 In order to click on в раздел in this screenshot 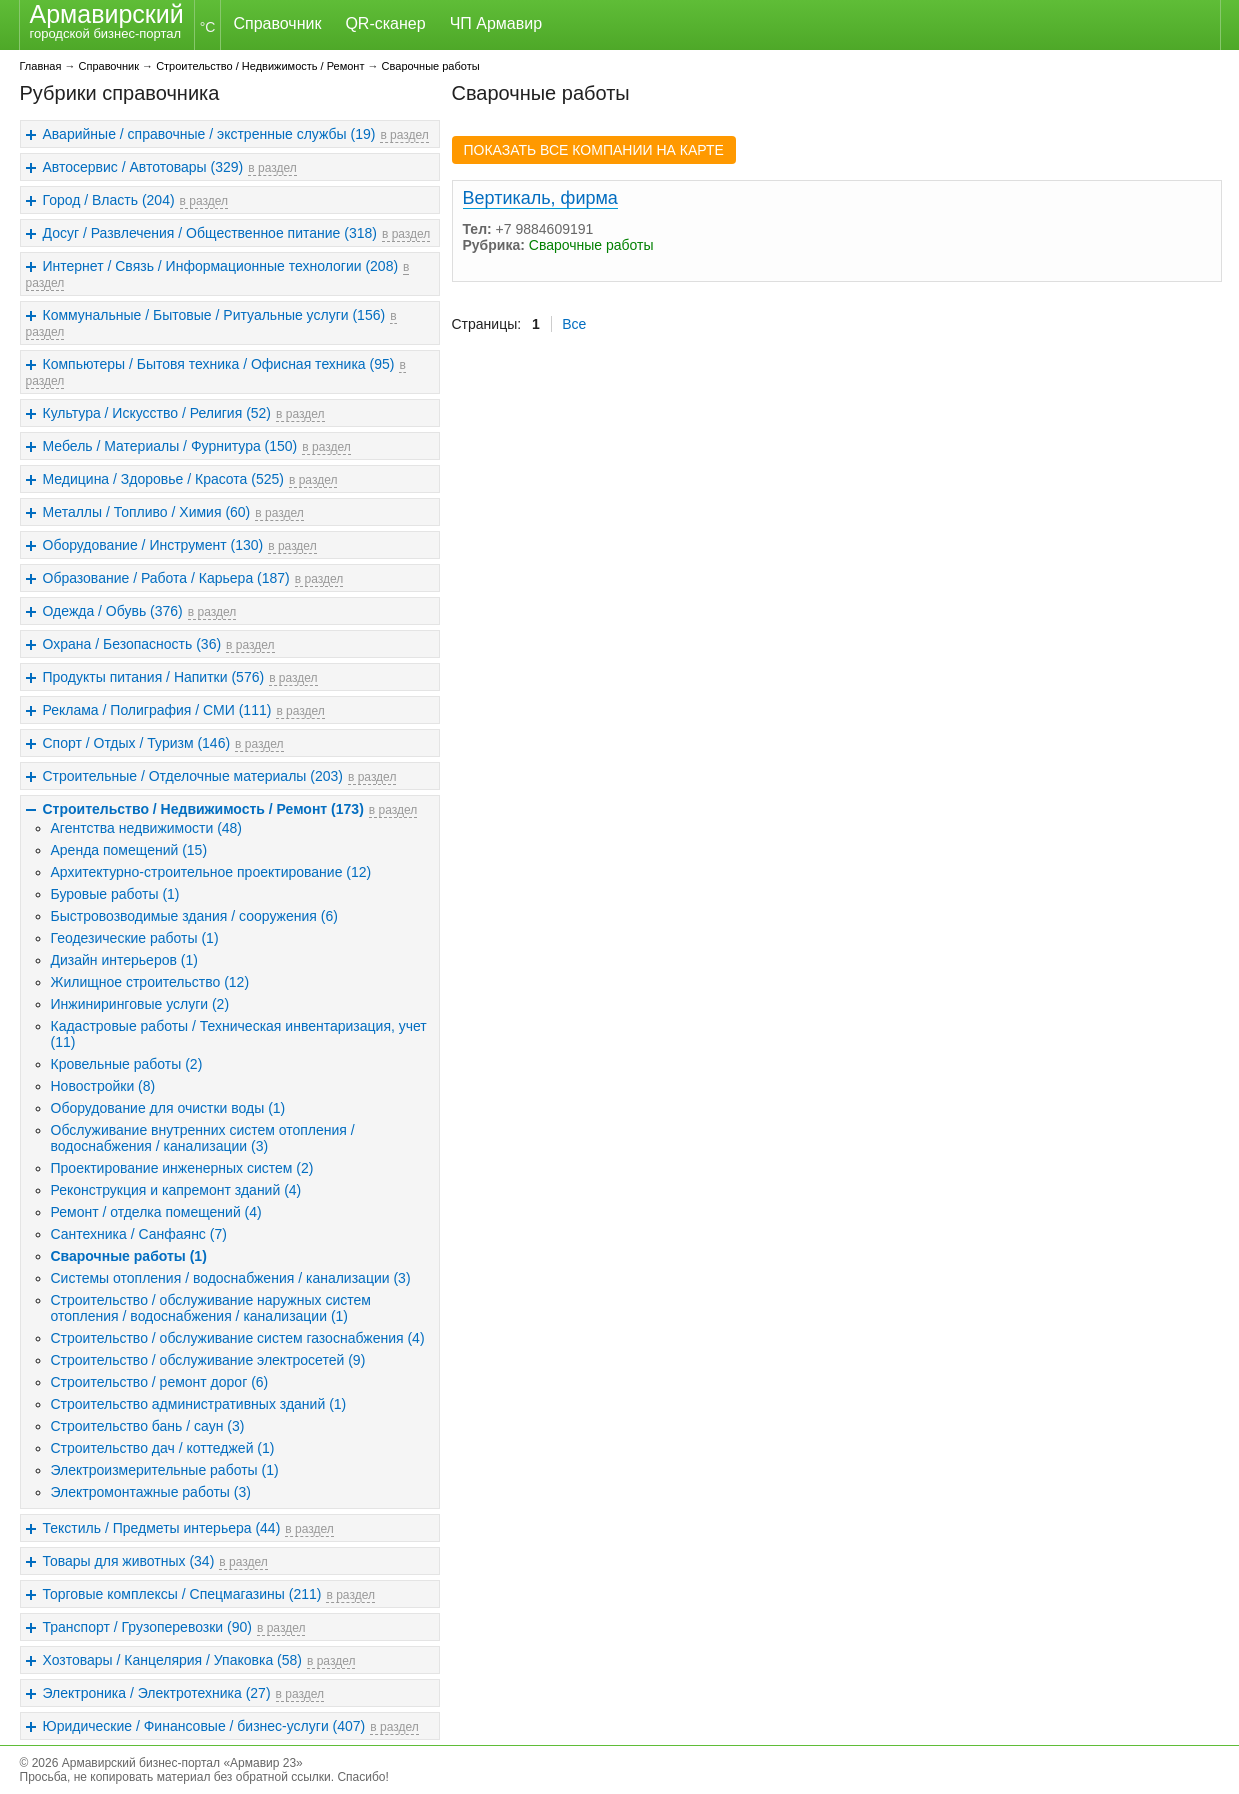, I will do `click(404, 135)`.